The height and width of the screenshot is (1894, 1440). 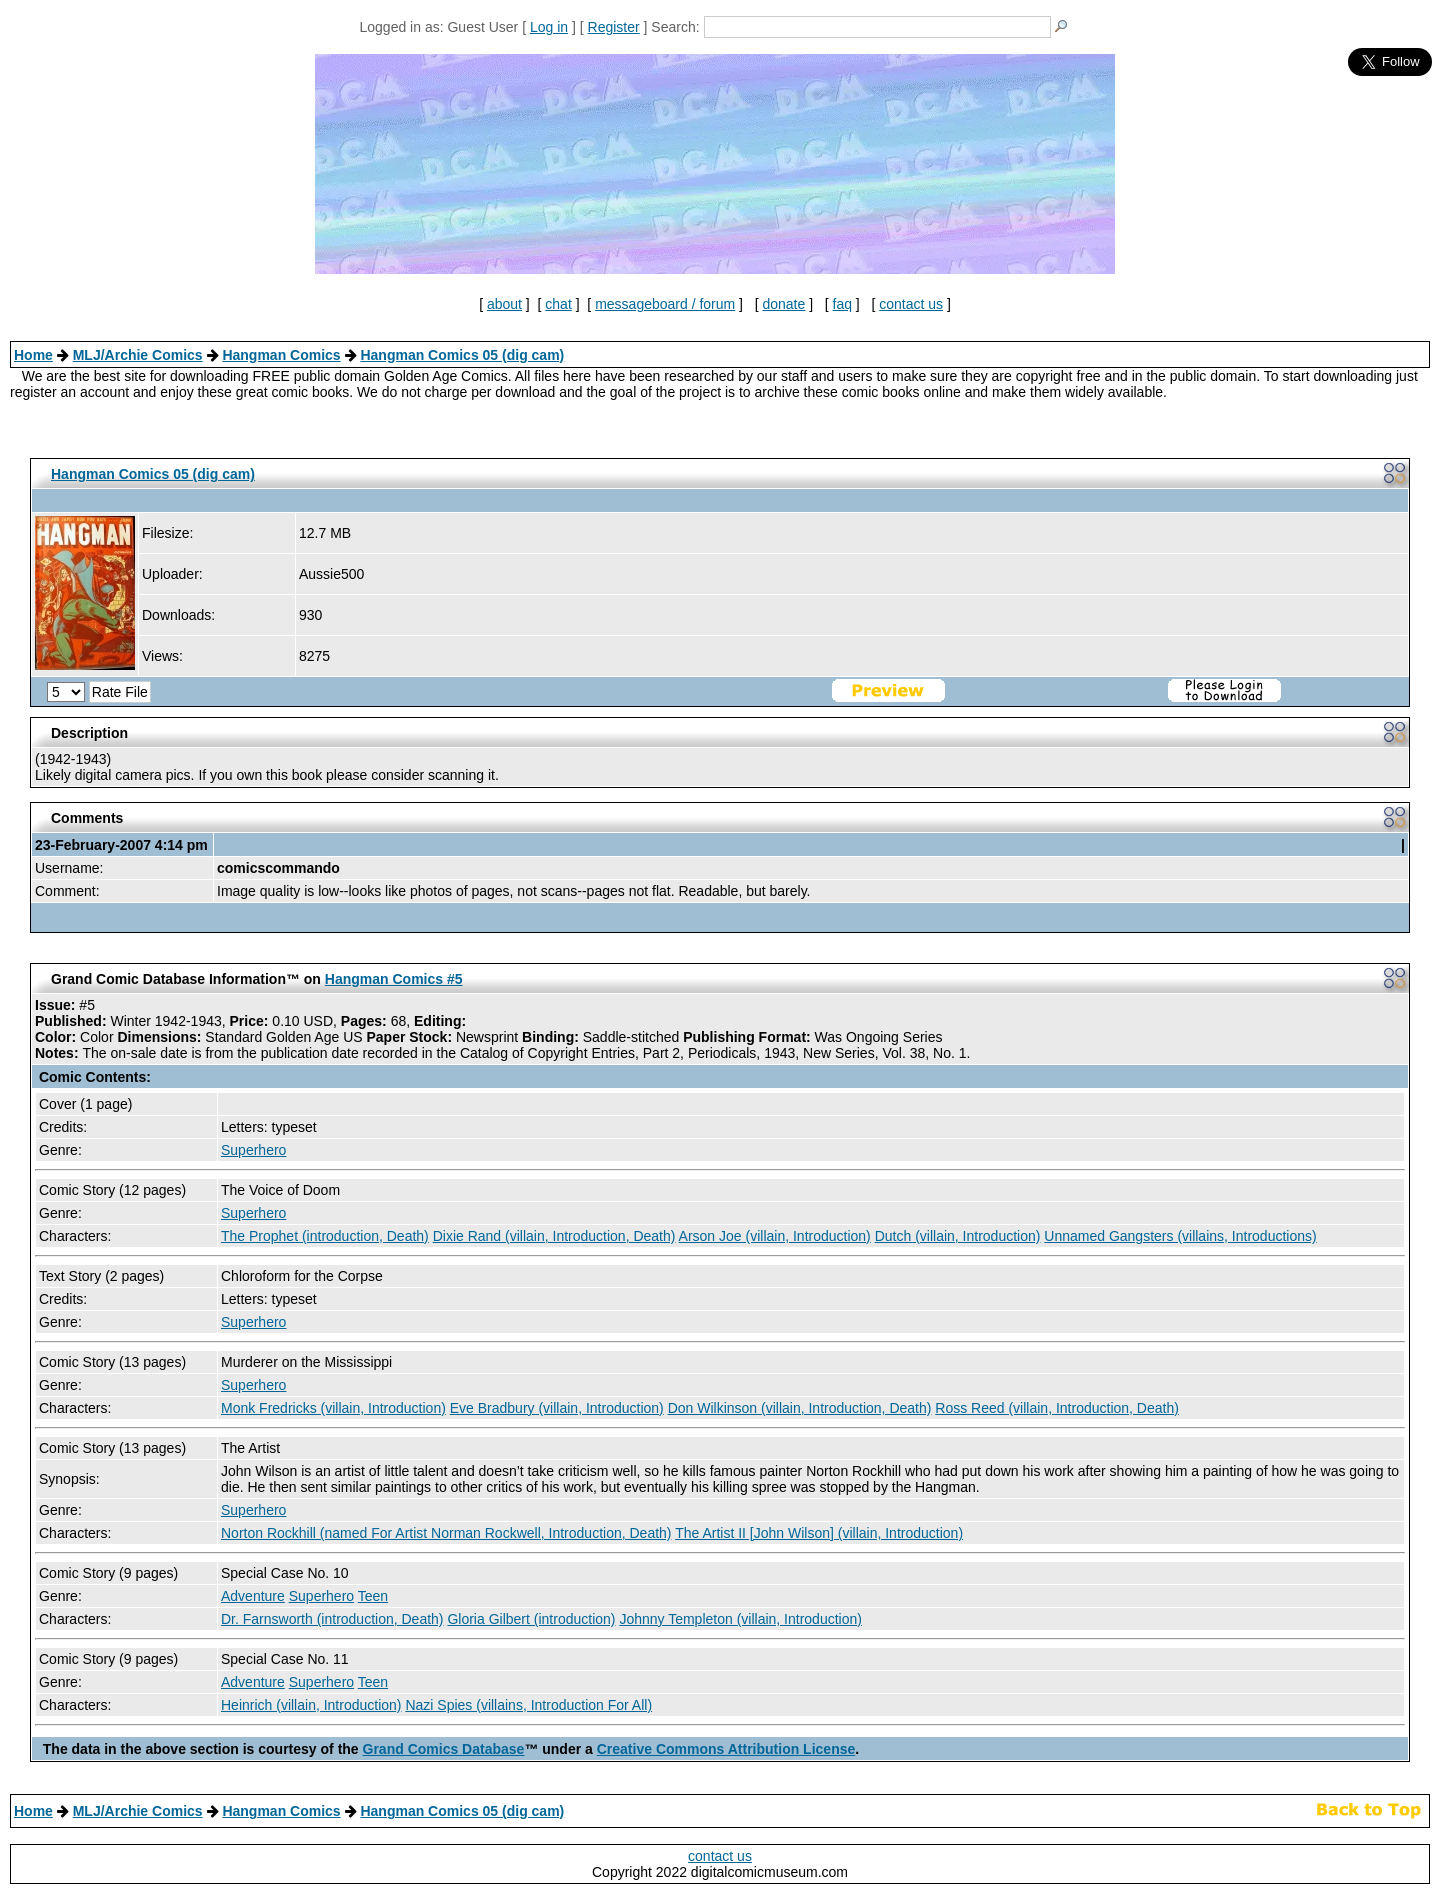 I want to click on Dutch (villain, Introduction), so click(x=958, y=1236).